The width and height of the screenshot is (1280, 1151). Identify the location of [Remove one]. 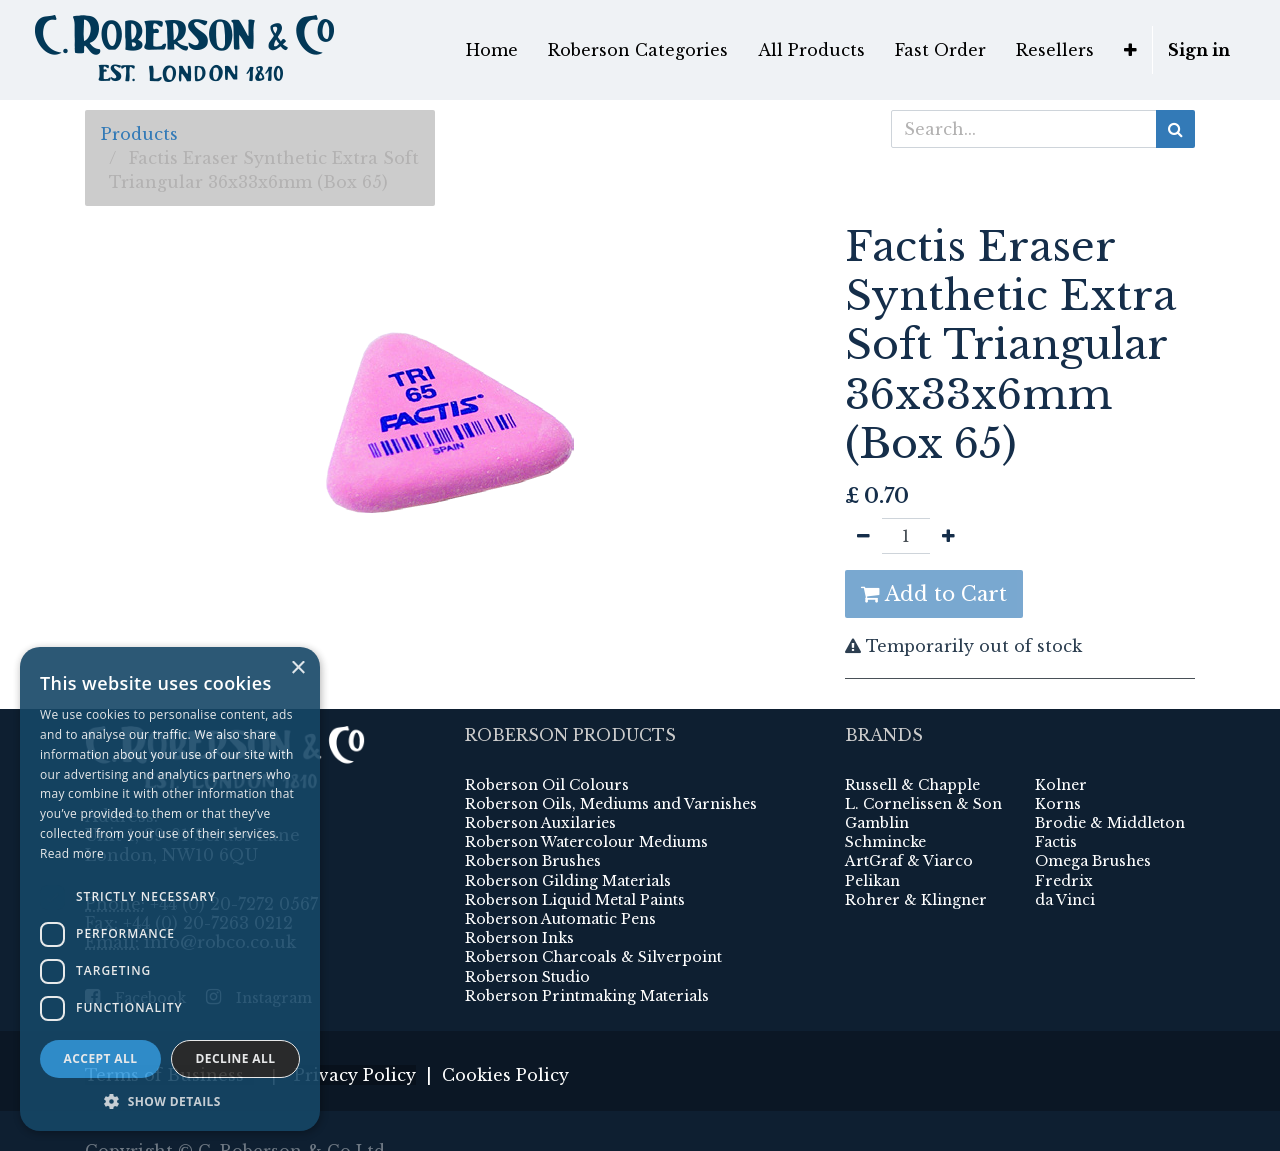
(863, 536).